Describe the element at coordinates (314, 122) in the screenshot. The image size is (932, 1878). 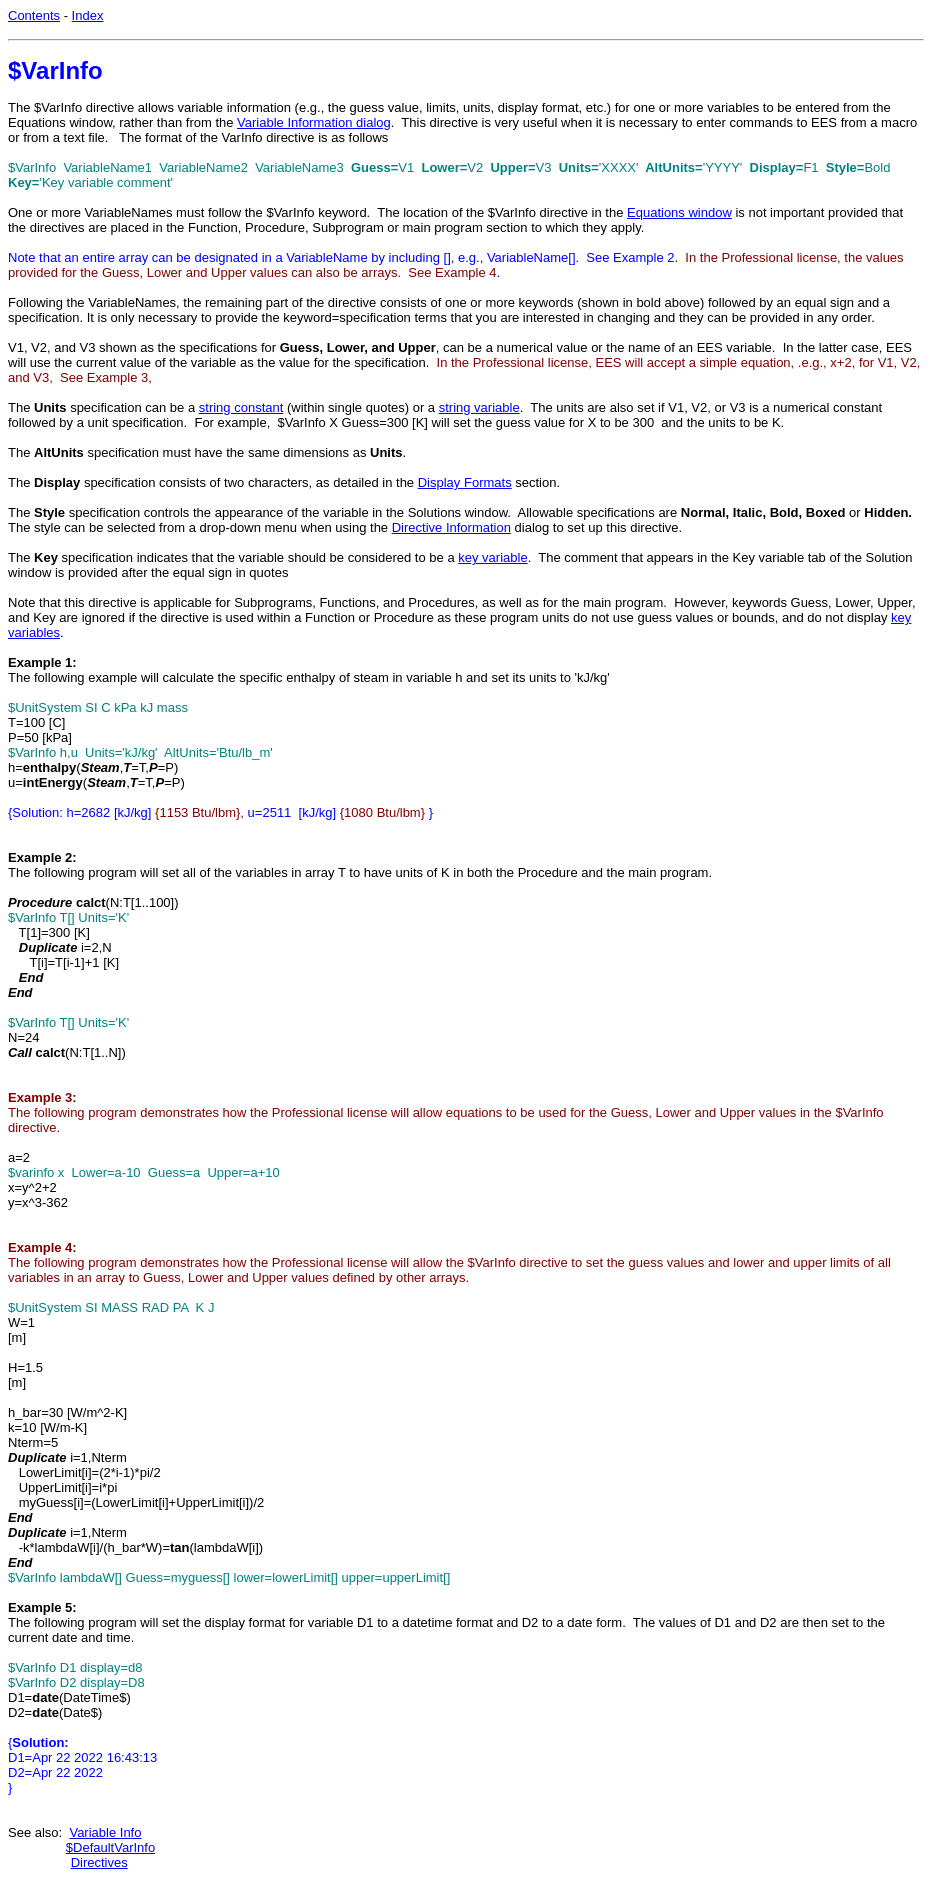
I see `Variable Information dialog` at that location.